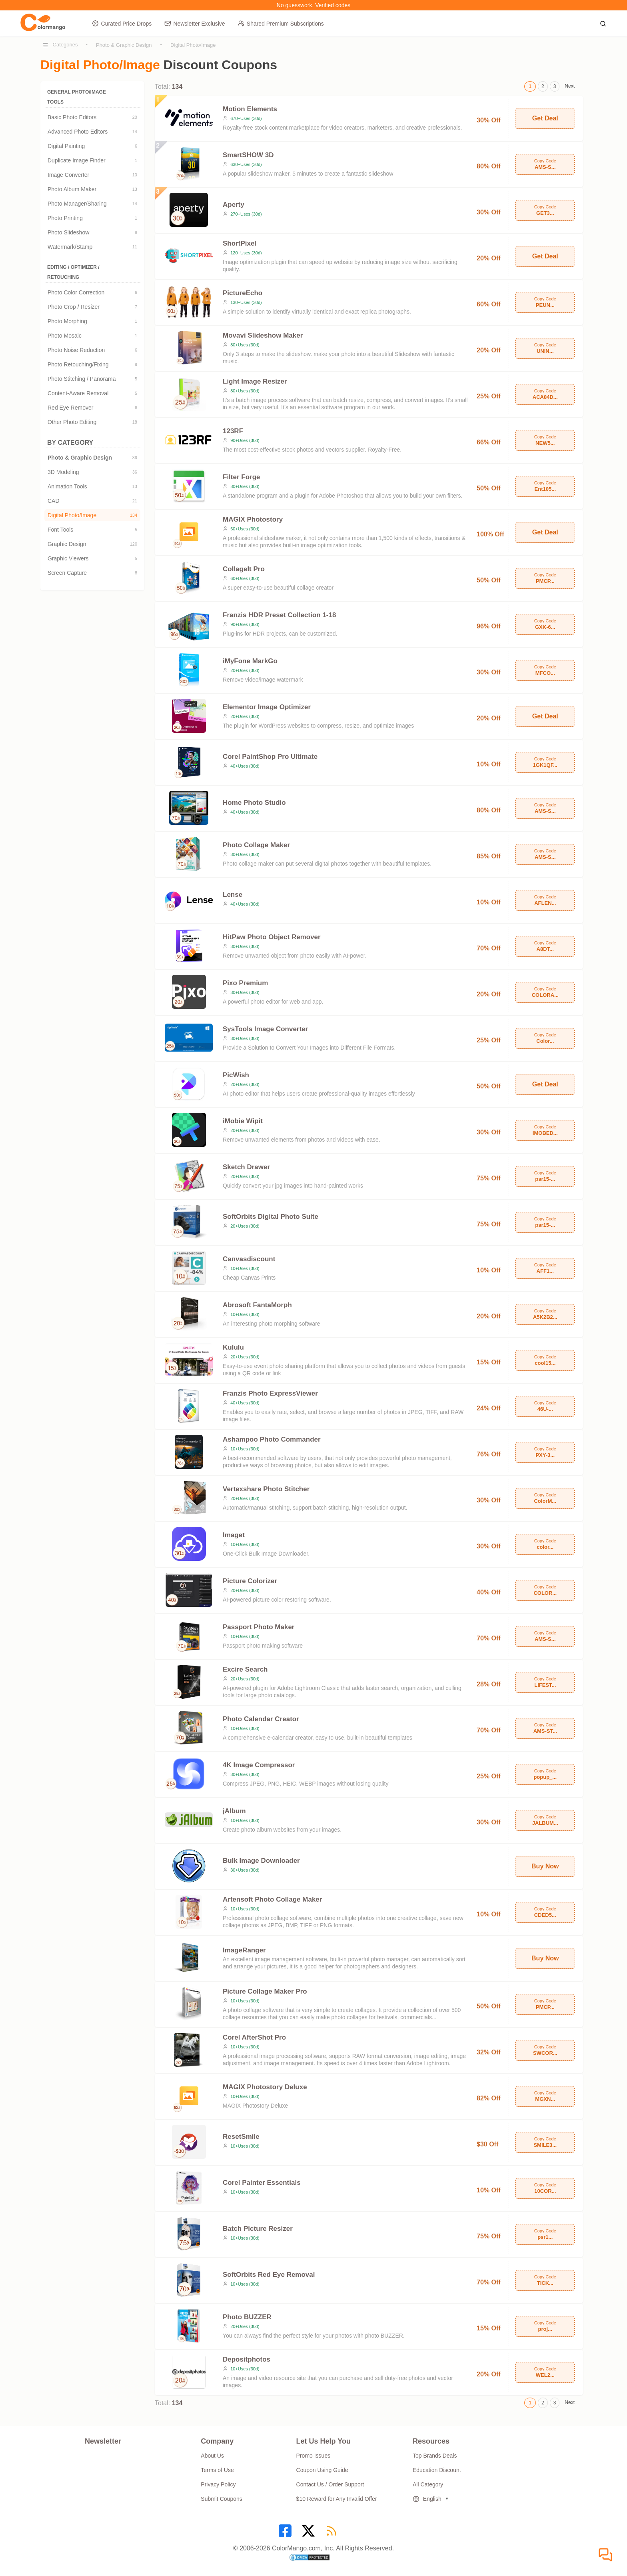  Describe the element at coordinates (232, 894) in the screenshot. I see `Lense` at that location.